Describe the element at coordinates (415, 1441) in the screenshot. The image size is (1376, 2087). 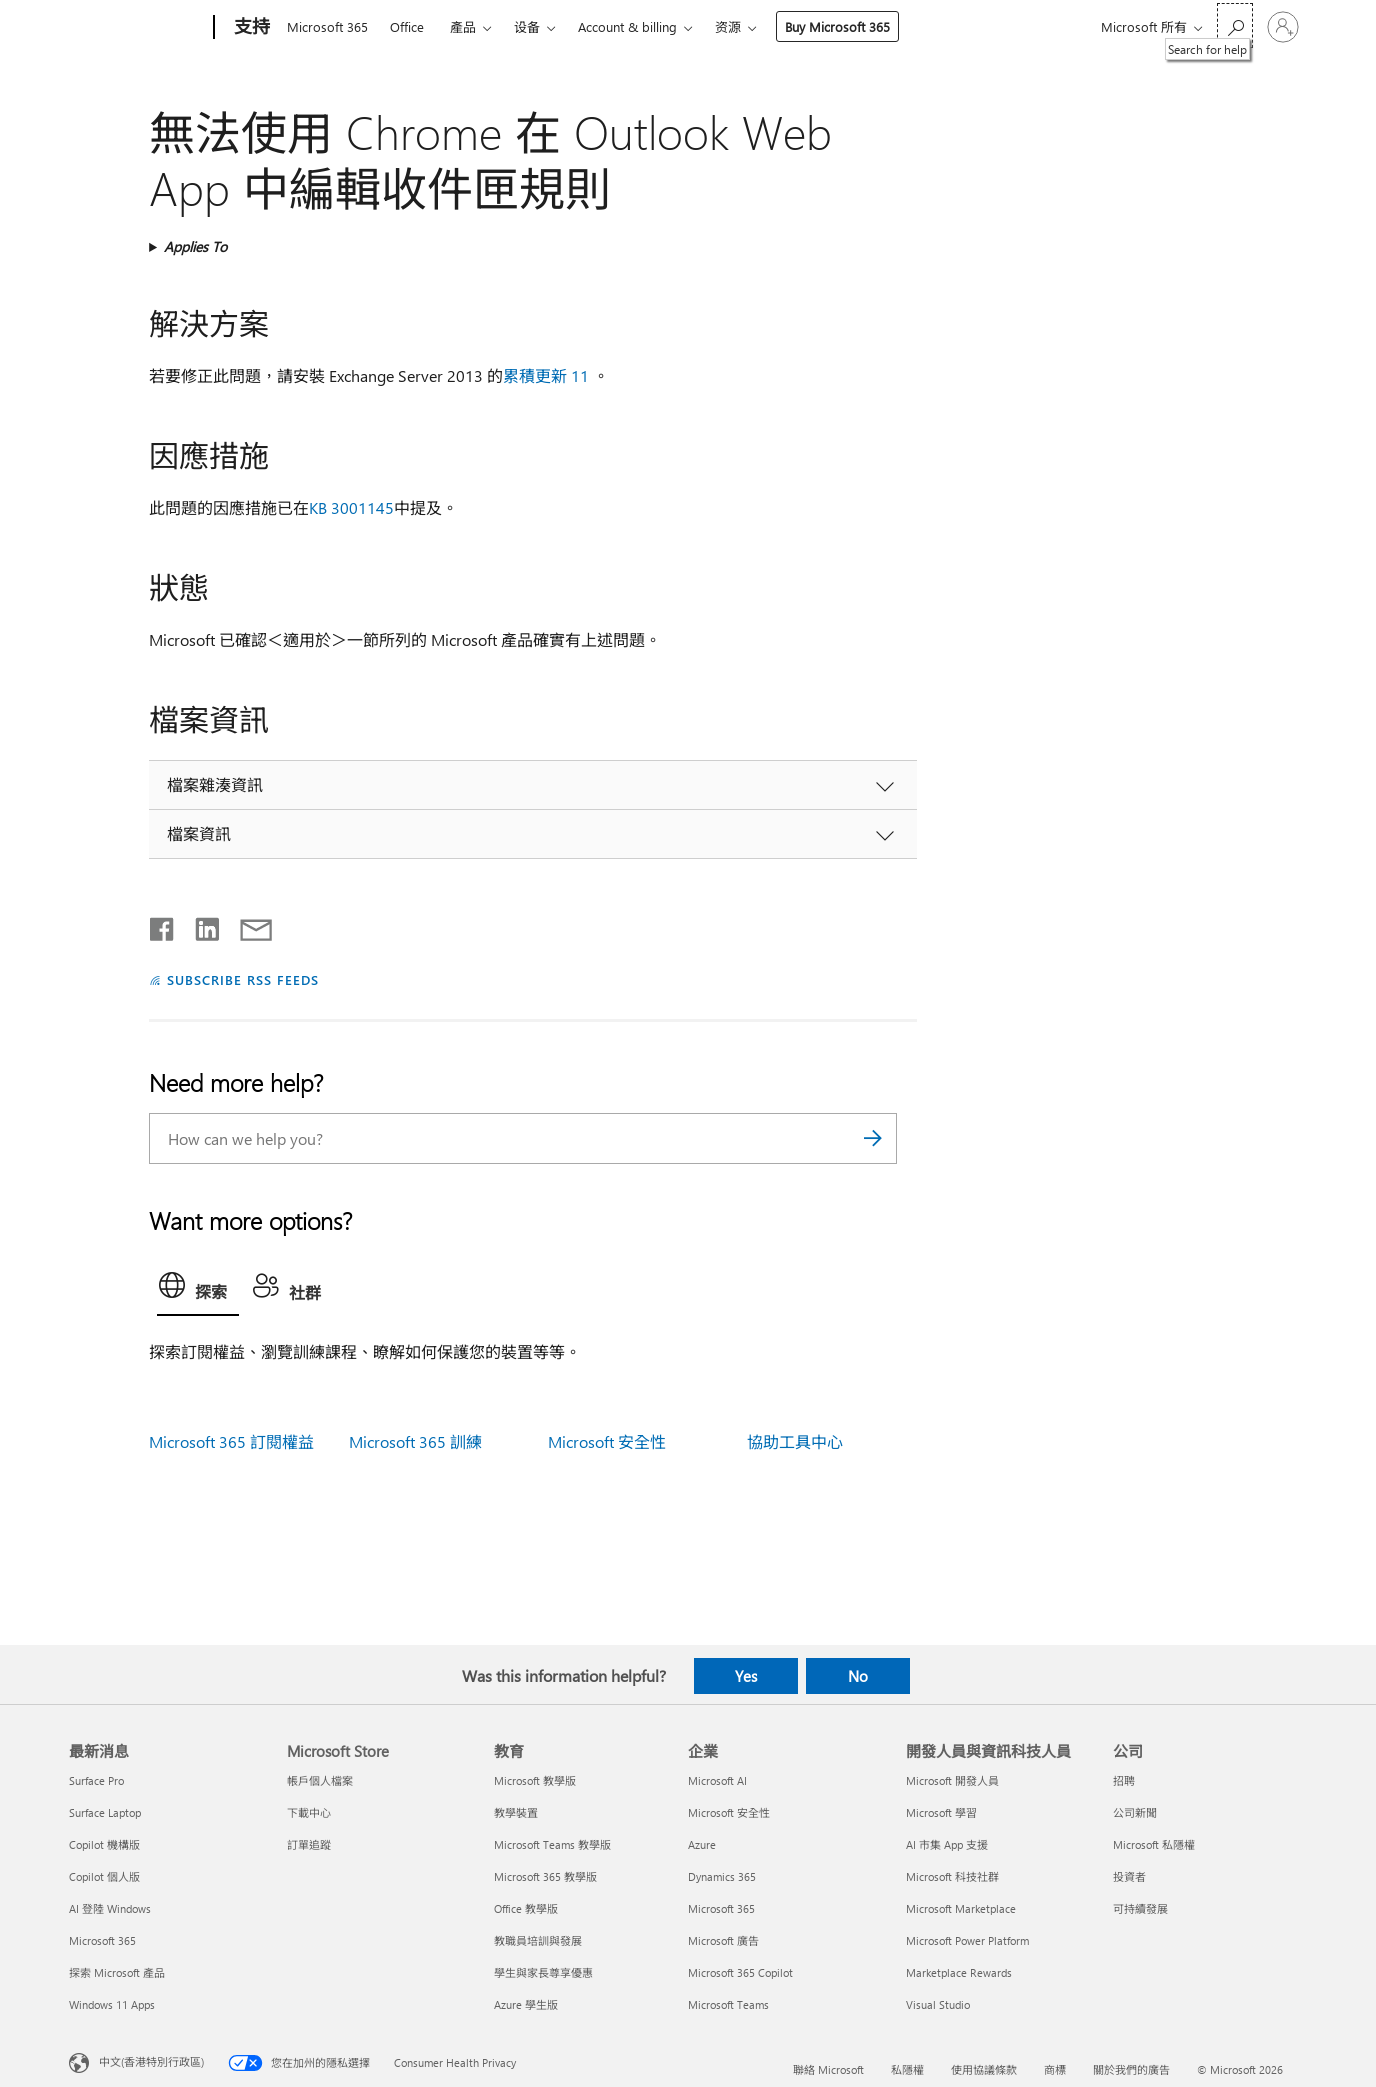
I see `Microsoft 365 訓練` at that location.